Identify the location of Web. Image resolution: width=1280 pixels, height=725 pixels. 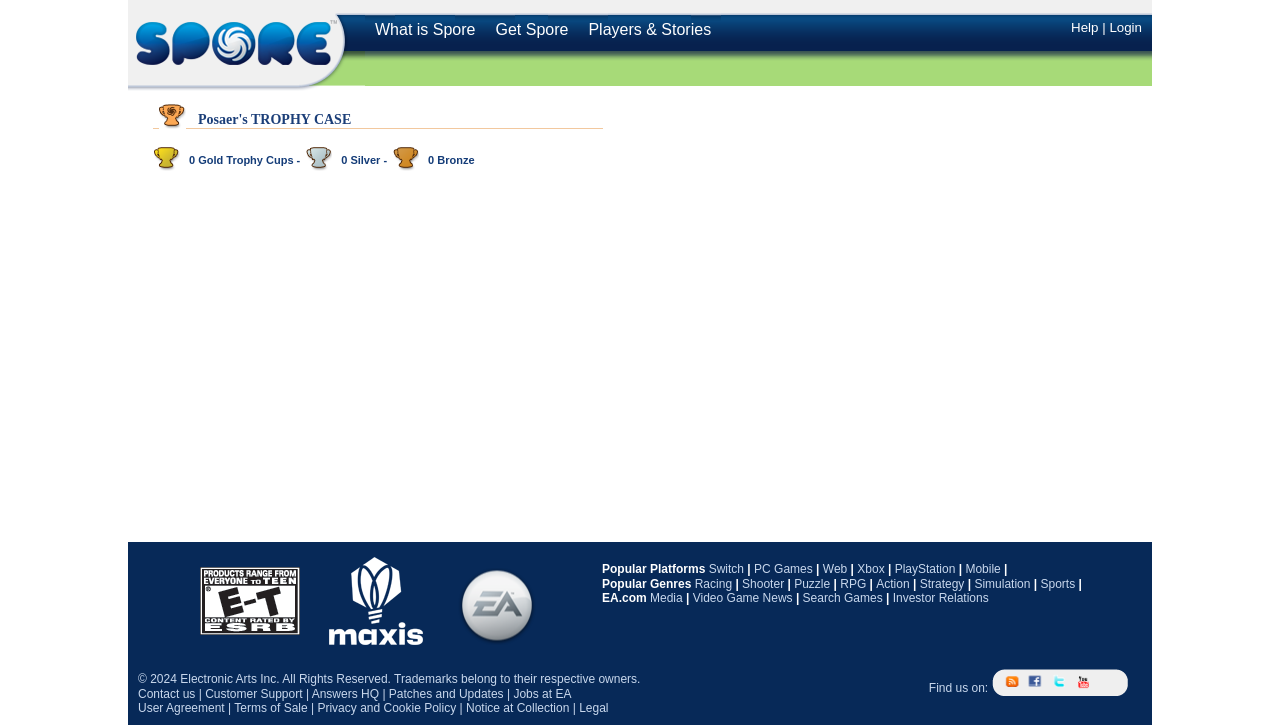
(835, 569).